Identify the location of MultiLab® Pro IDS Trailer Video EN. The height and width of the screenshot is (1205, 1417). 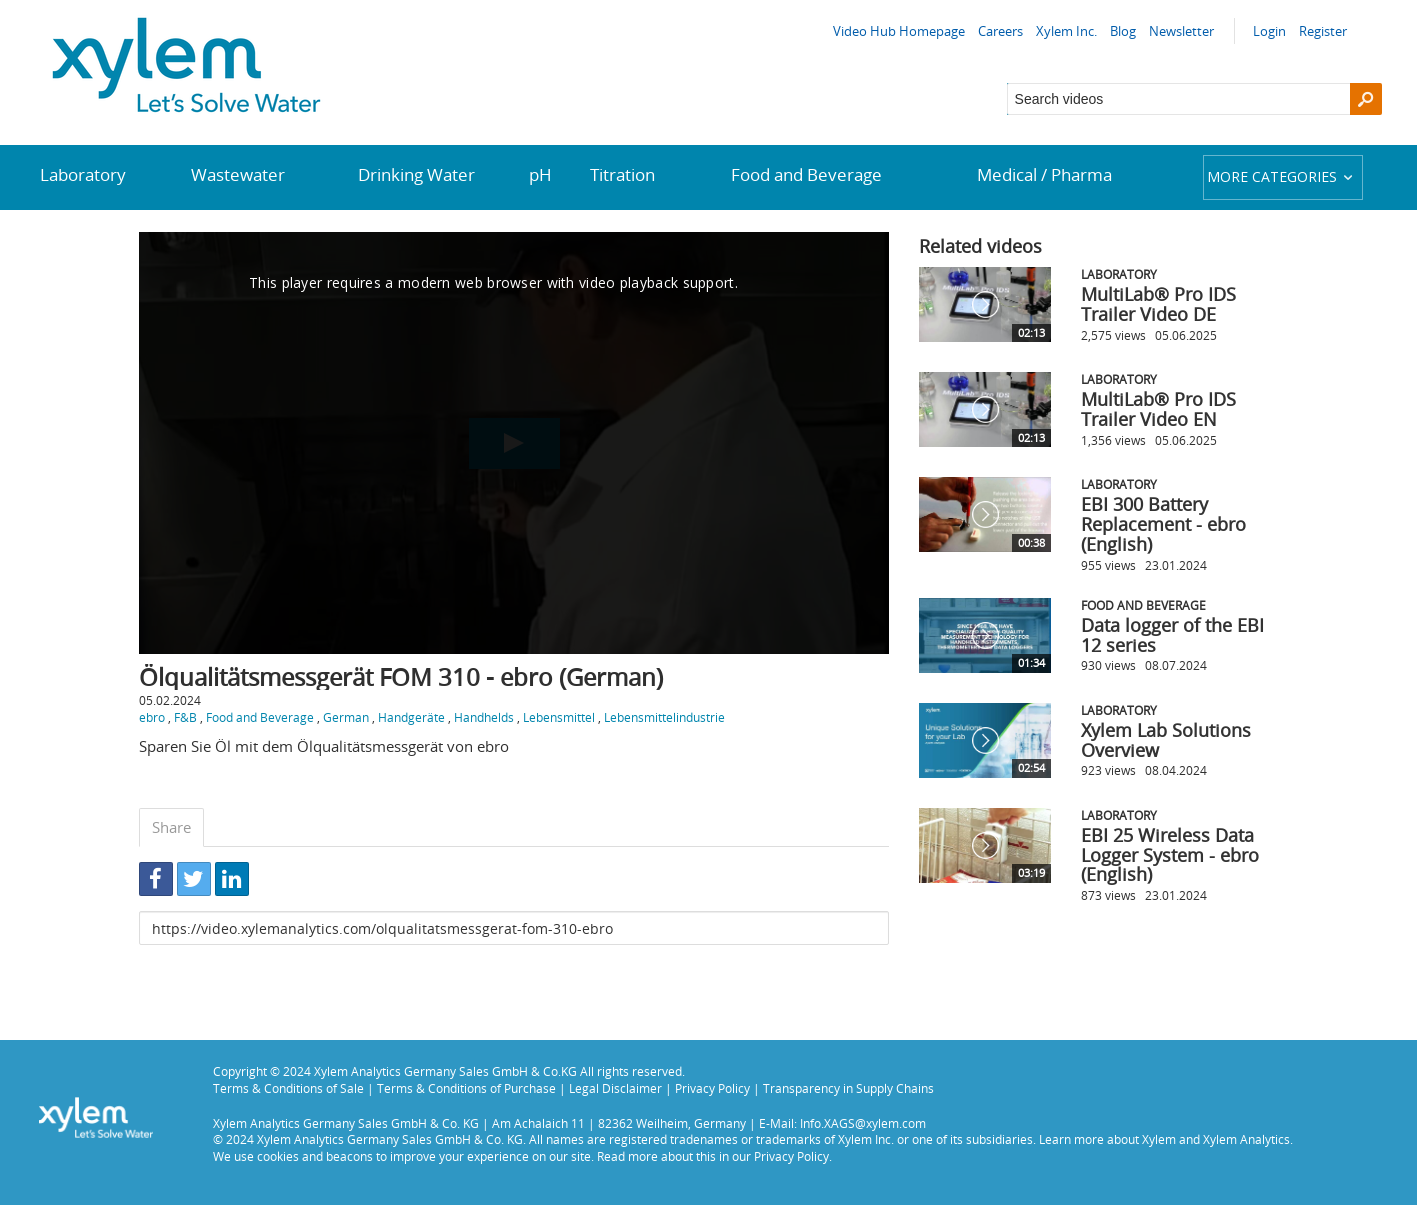
(1158, 409).